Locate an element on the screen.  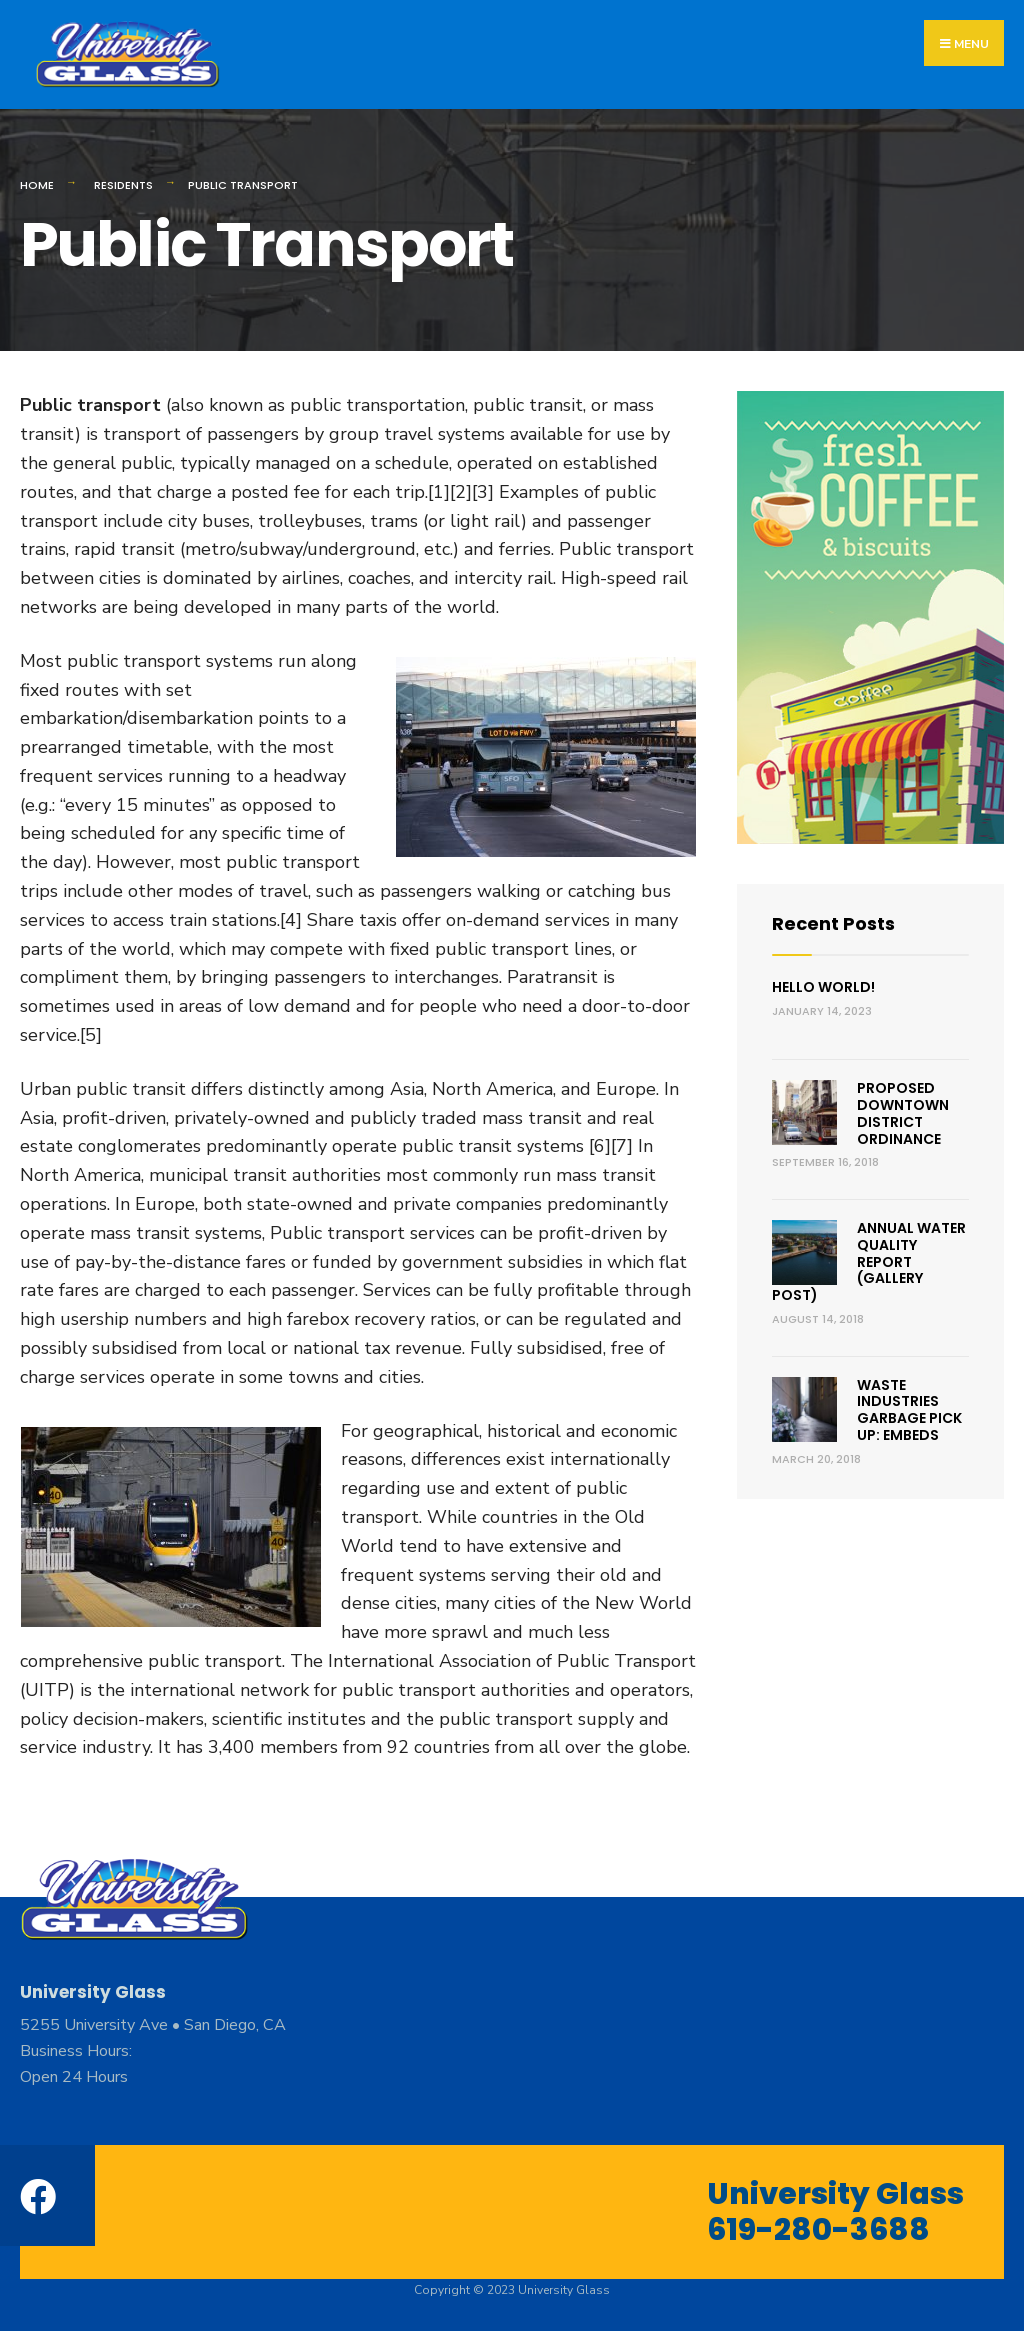
Proposed Downtown District Ordinance is located at coordinates (903, 1113).